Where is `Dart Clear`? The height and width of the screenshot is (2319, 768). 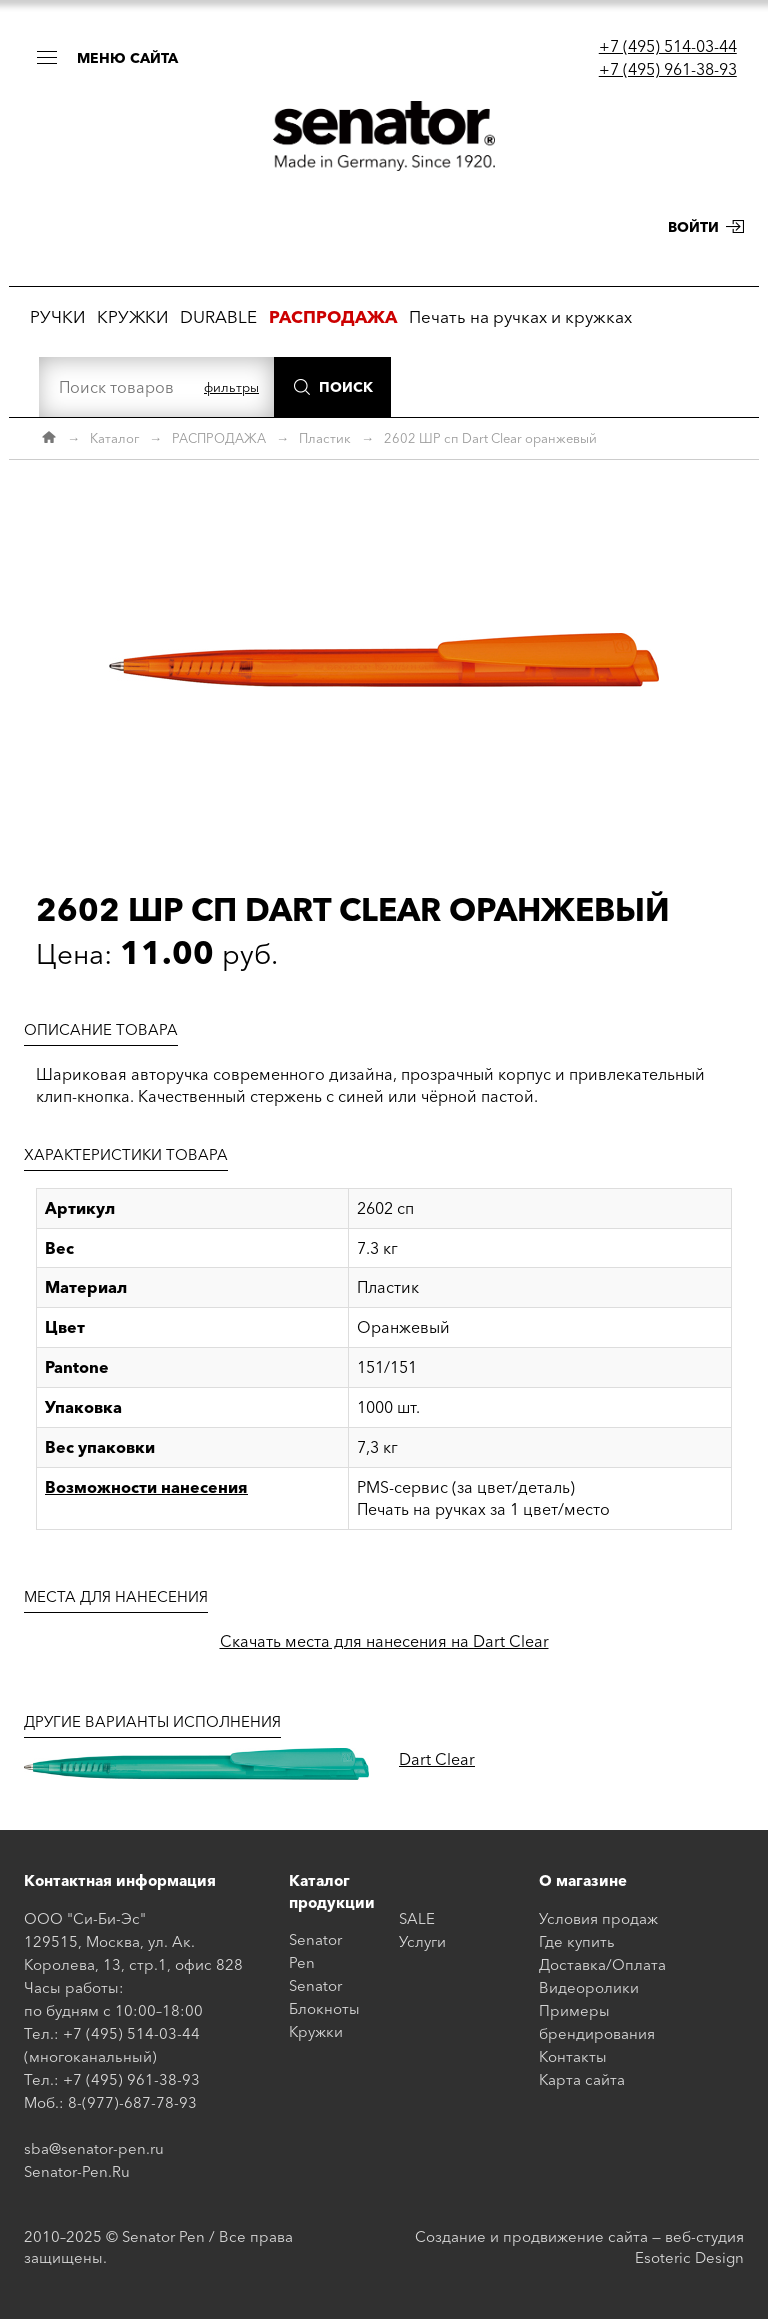 Dart Clear is located at coordinates (437, 1759).